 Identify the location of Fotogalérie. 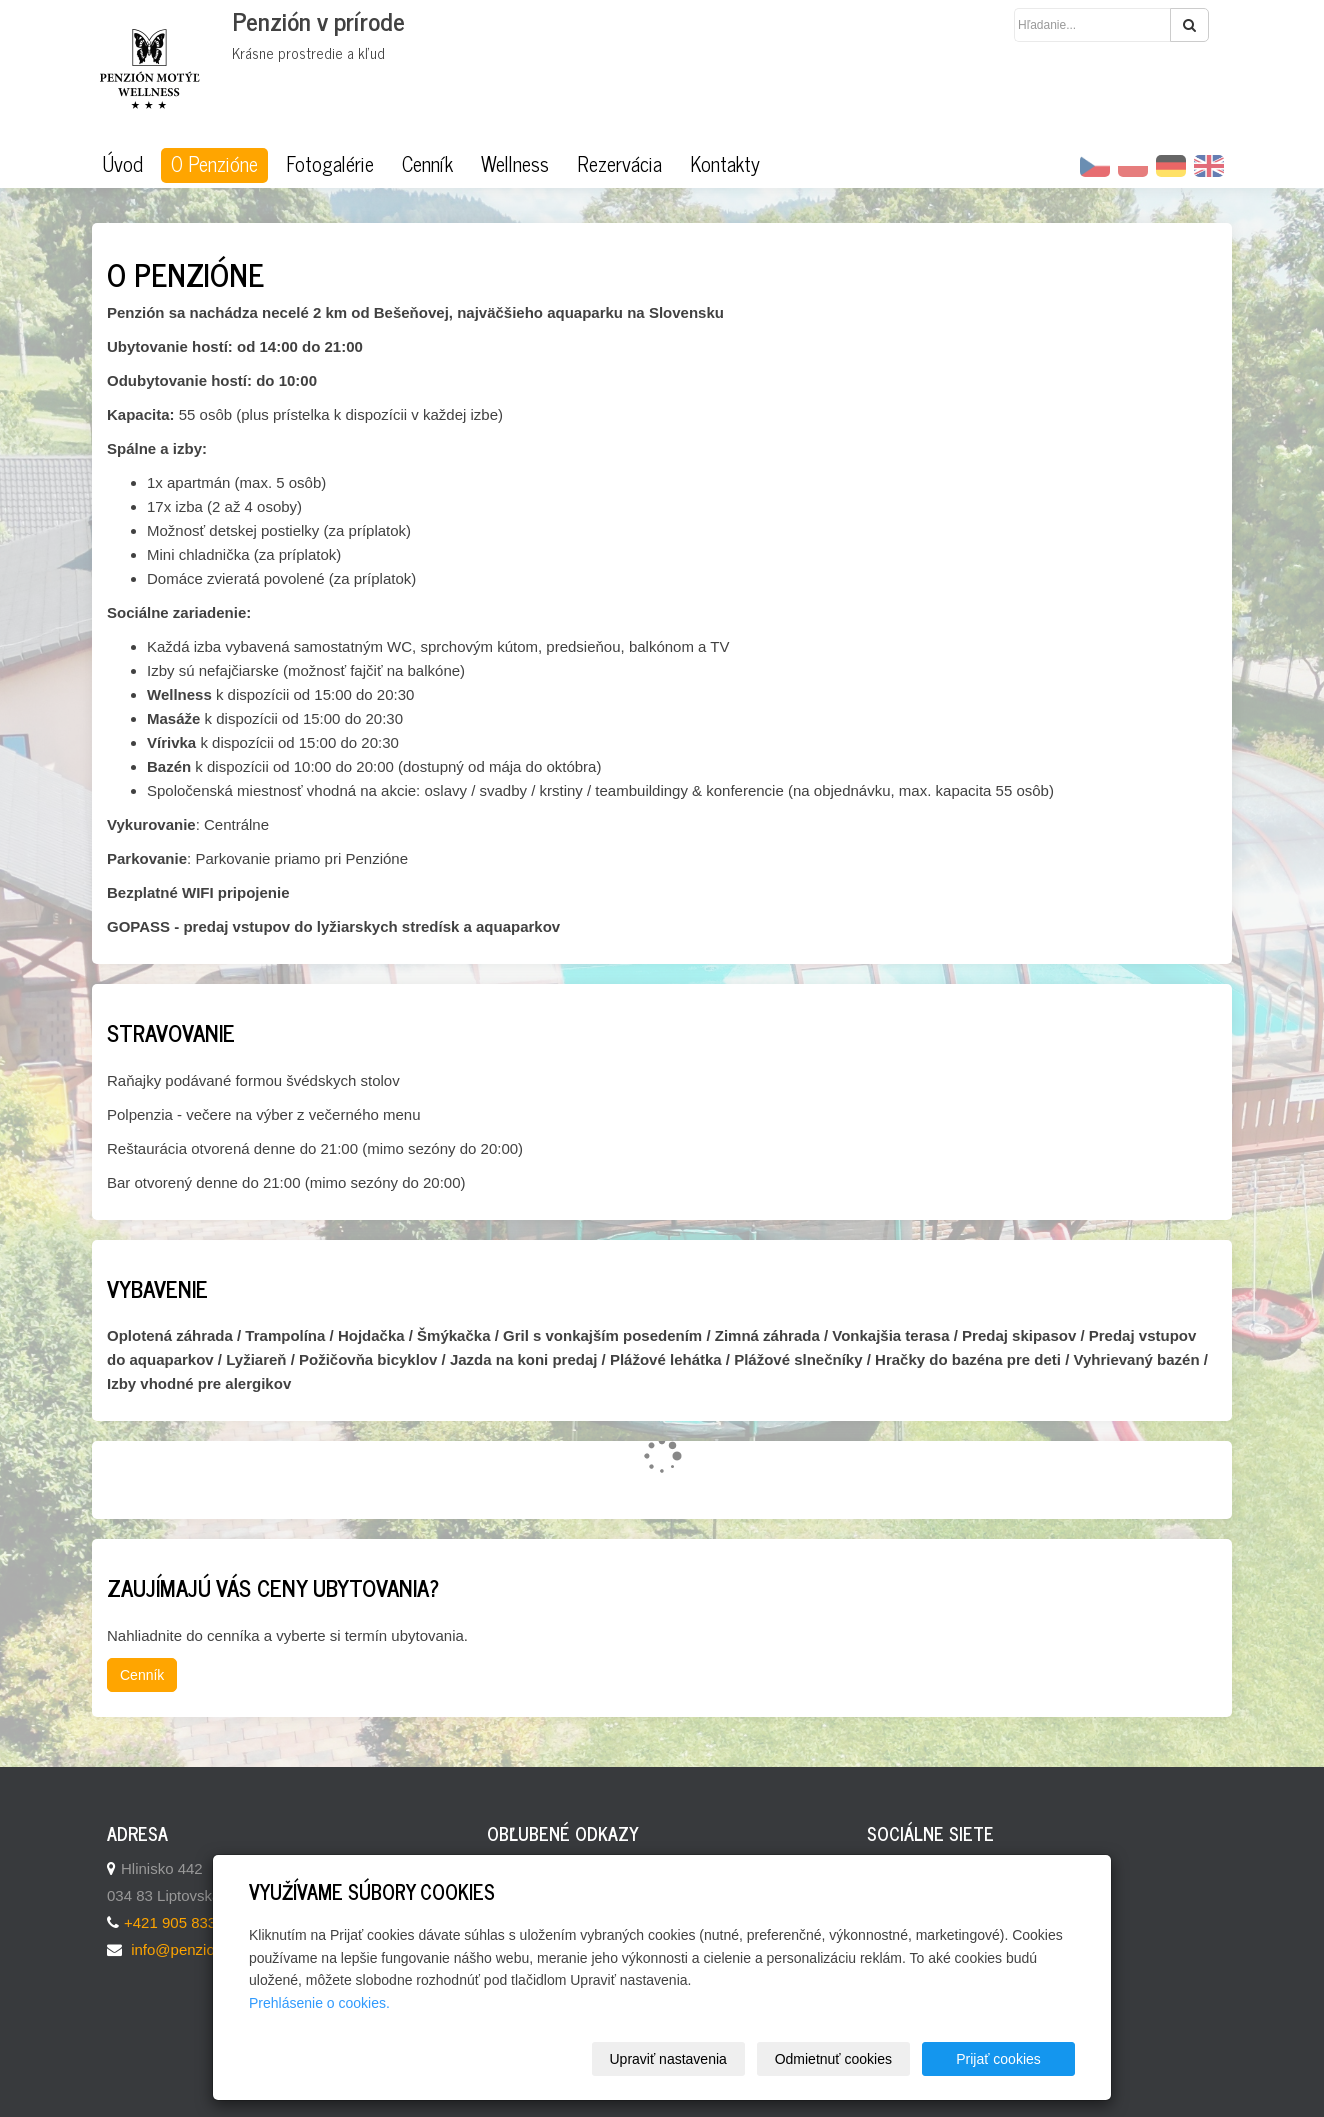
(330, 164).